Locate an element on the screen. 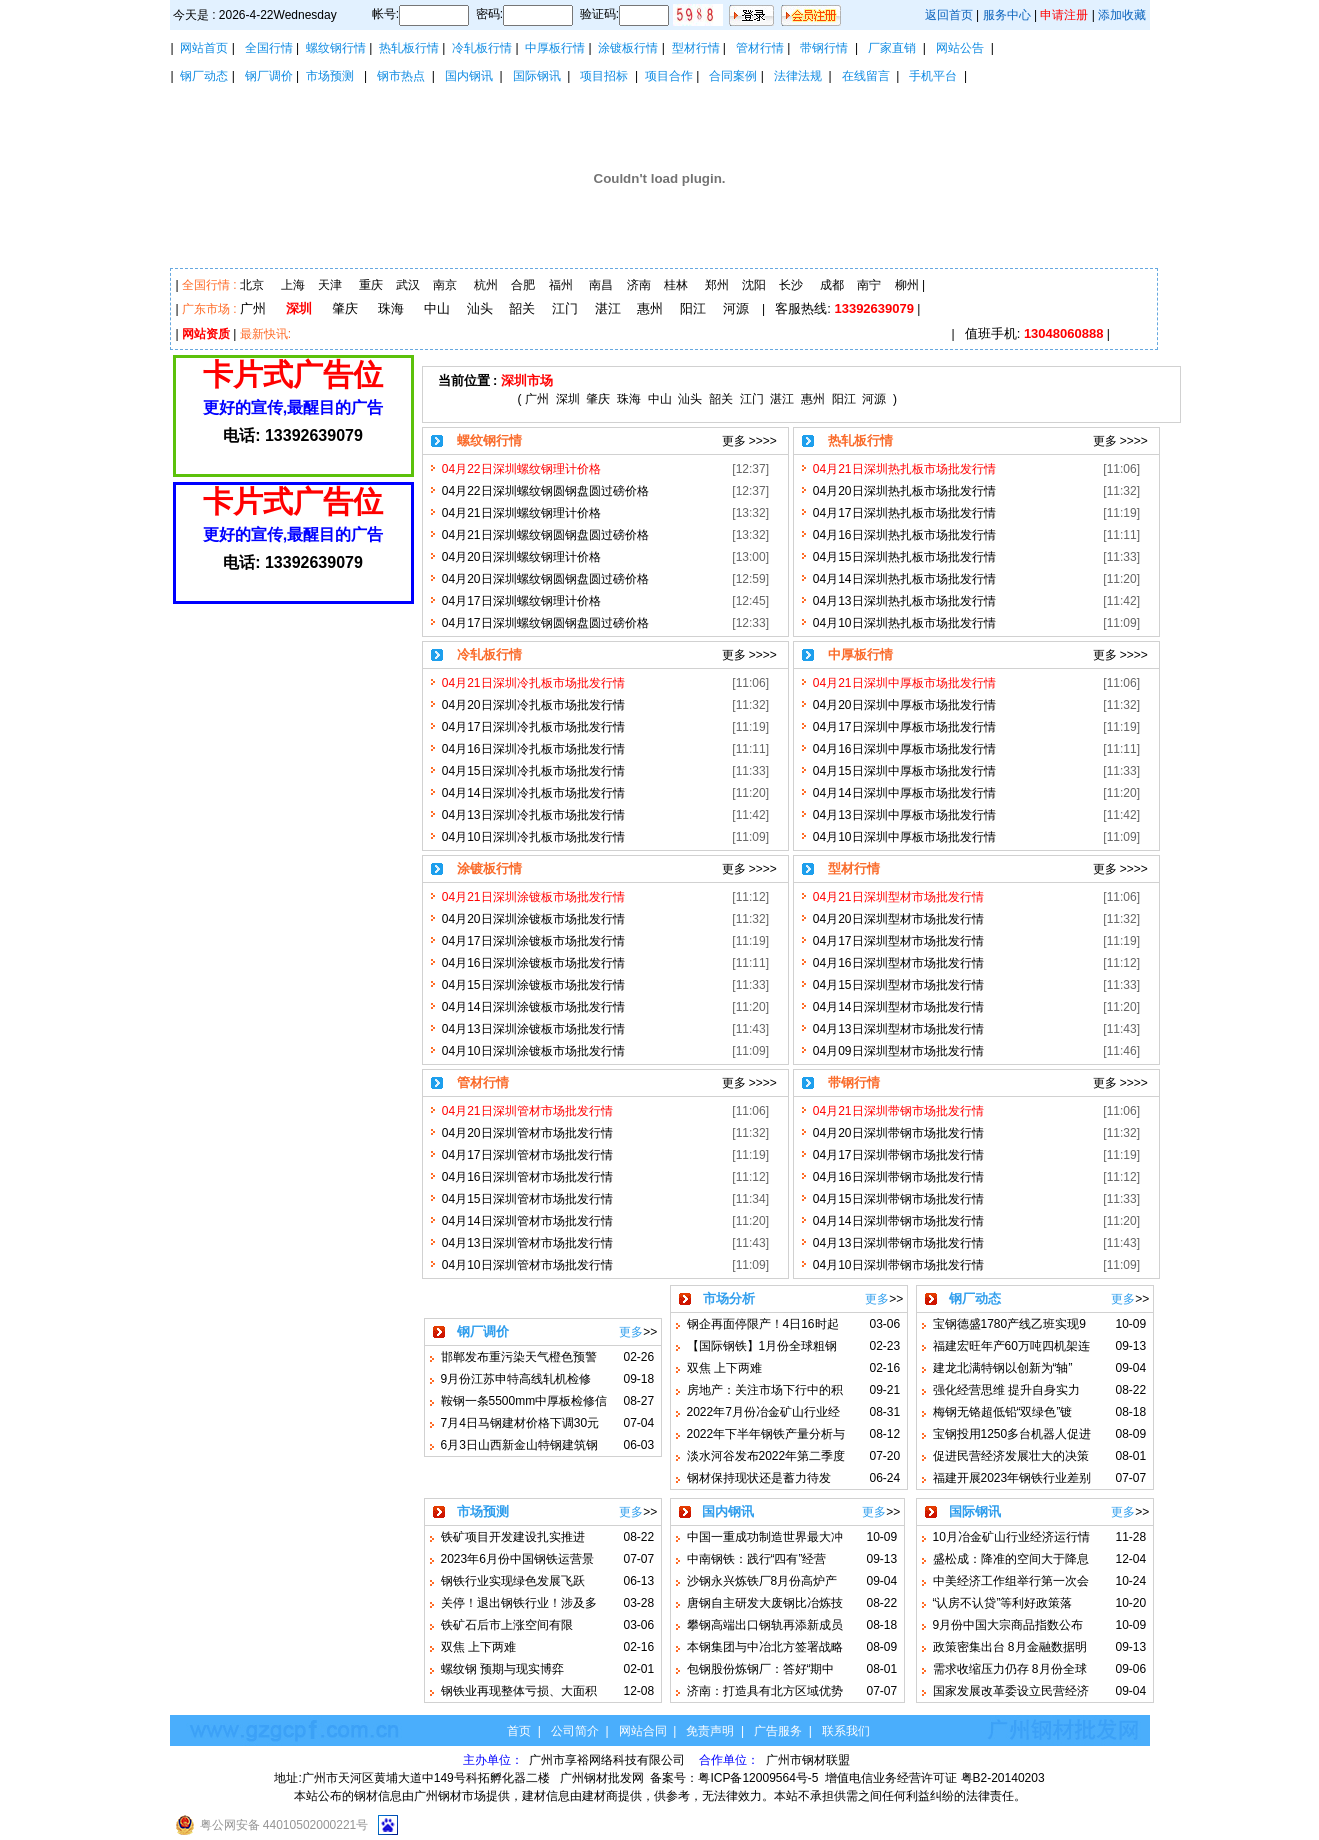 This screenshot has height=1840, width=1319. 04月15日深圳涂镀板市场批发行情 is located at coordinates (533, 985).